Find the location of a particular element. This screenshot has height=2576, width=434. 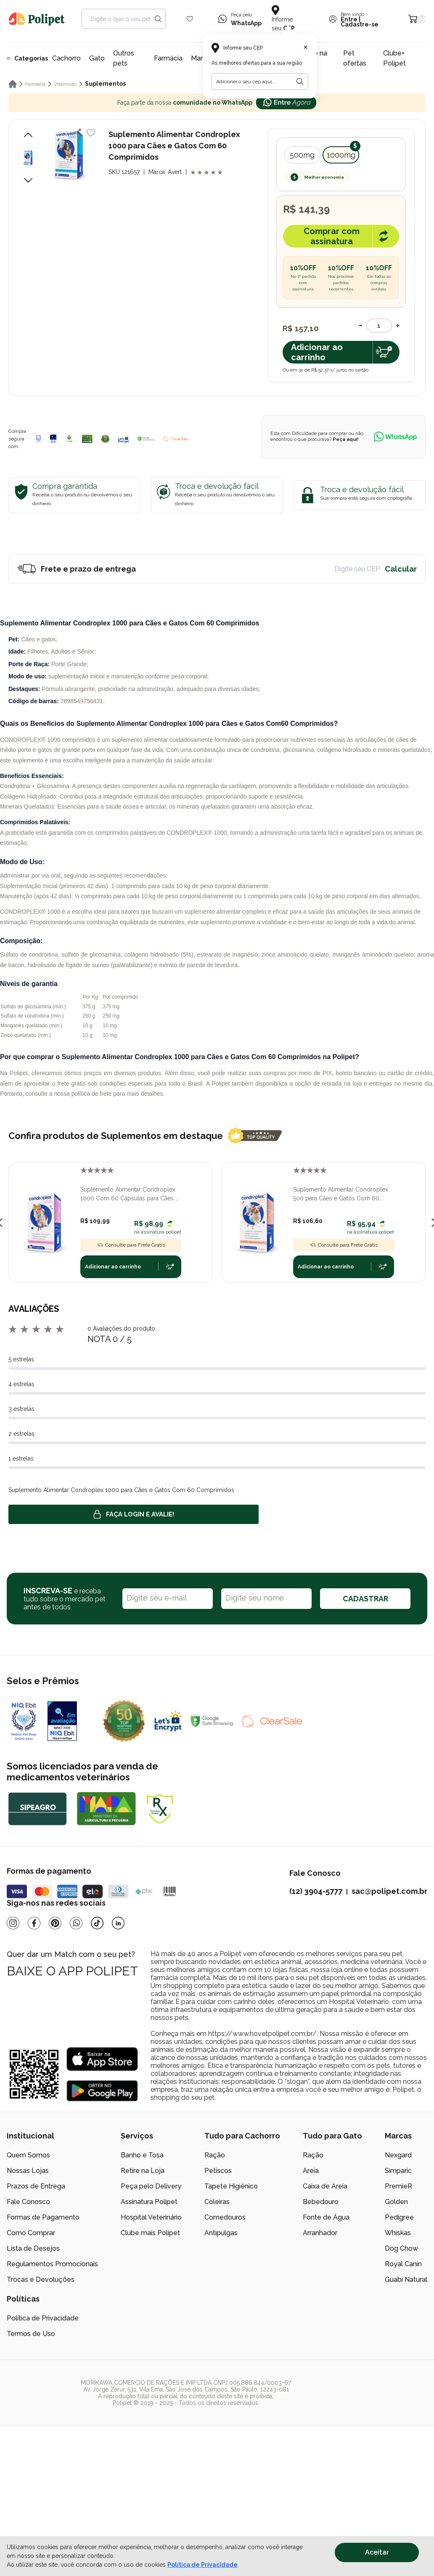

Banho e Tosa is located at coordinates (142, 2155).